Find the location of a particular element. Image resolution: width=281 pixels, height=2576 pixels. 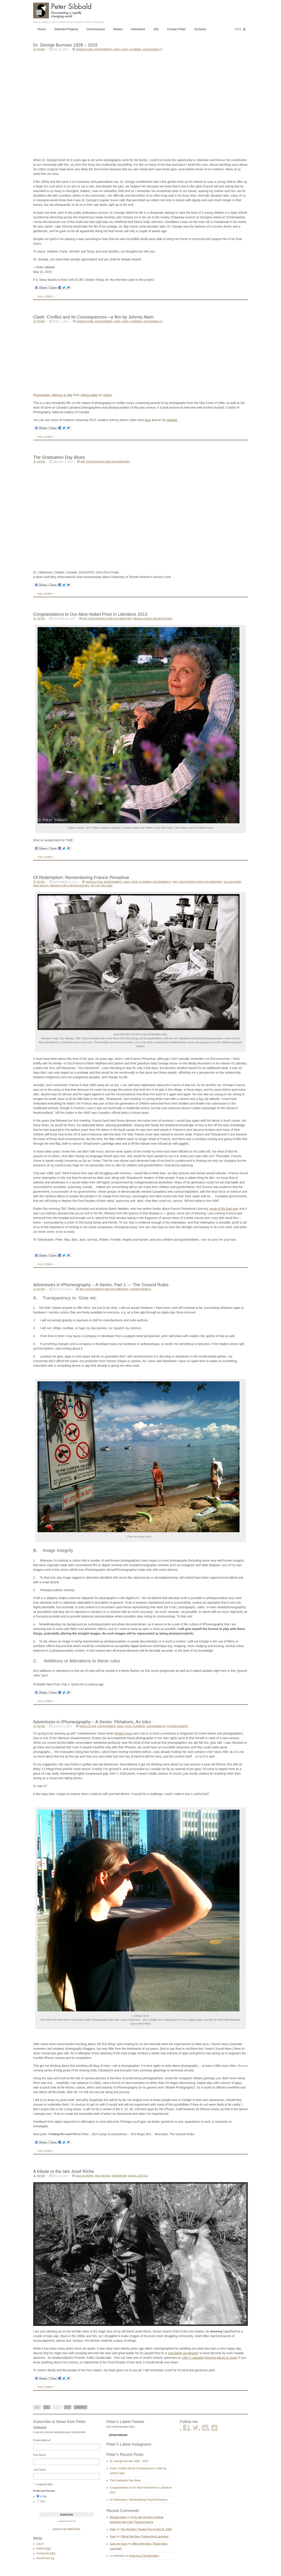

Interactive is located at coordinates (138, 29).